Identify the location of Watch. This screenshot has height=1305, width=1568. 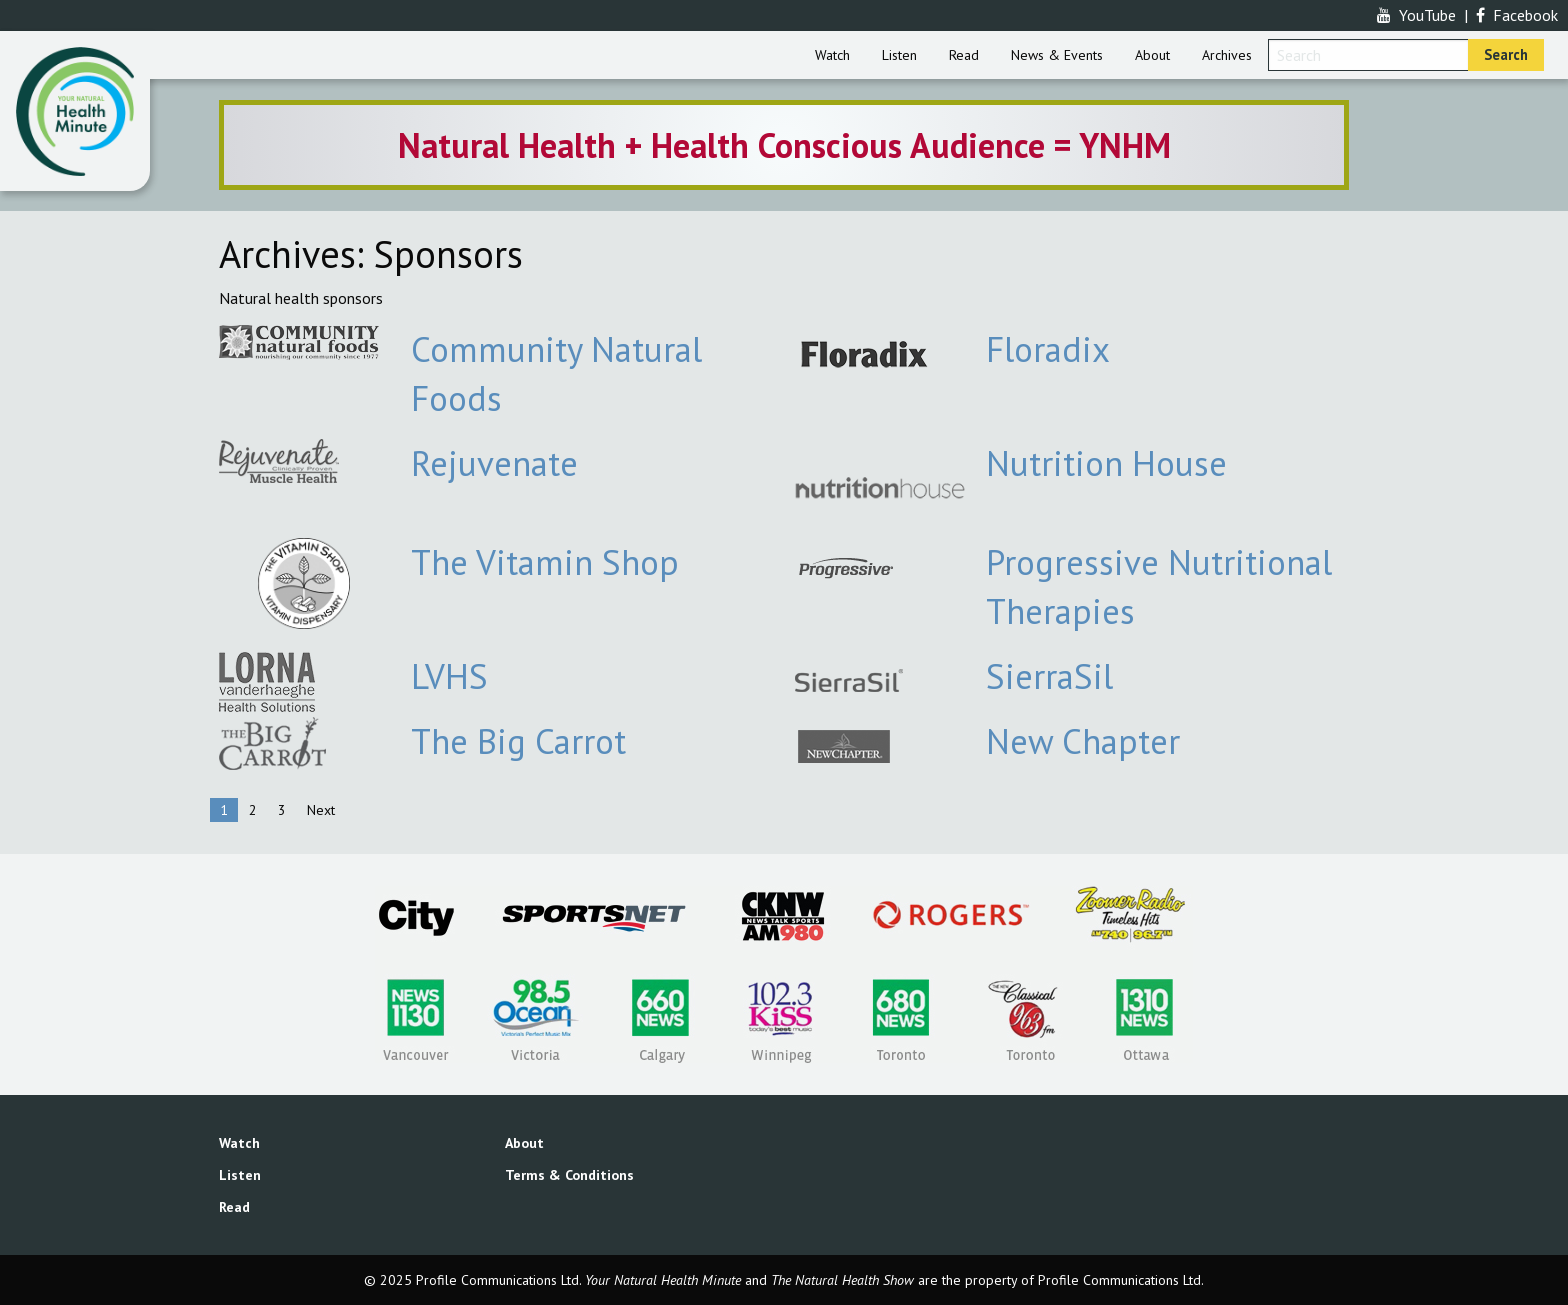
(832, 55).